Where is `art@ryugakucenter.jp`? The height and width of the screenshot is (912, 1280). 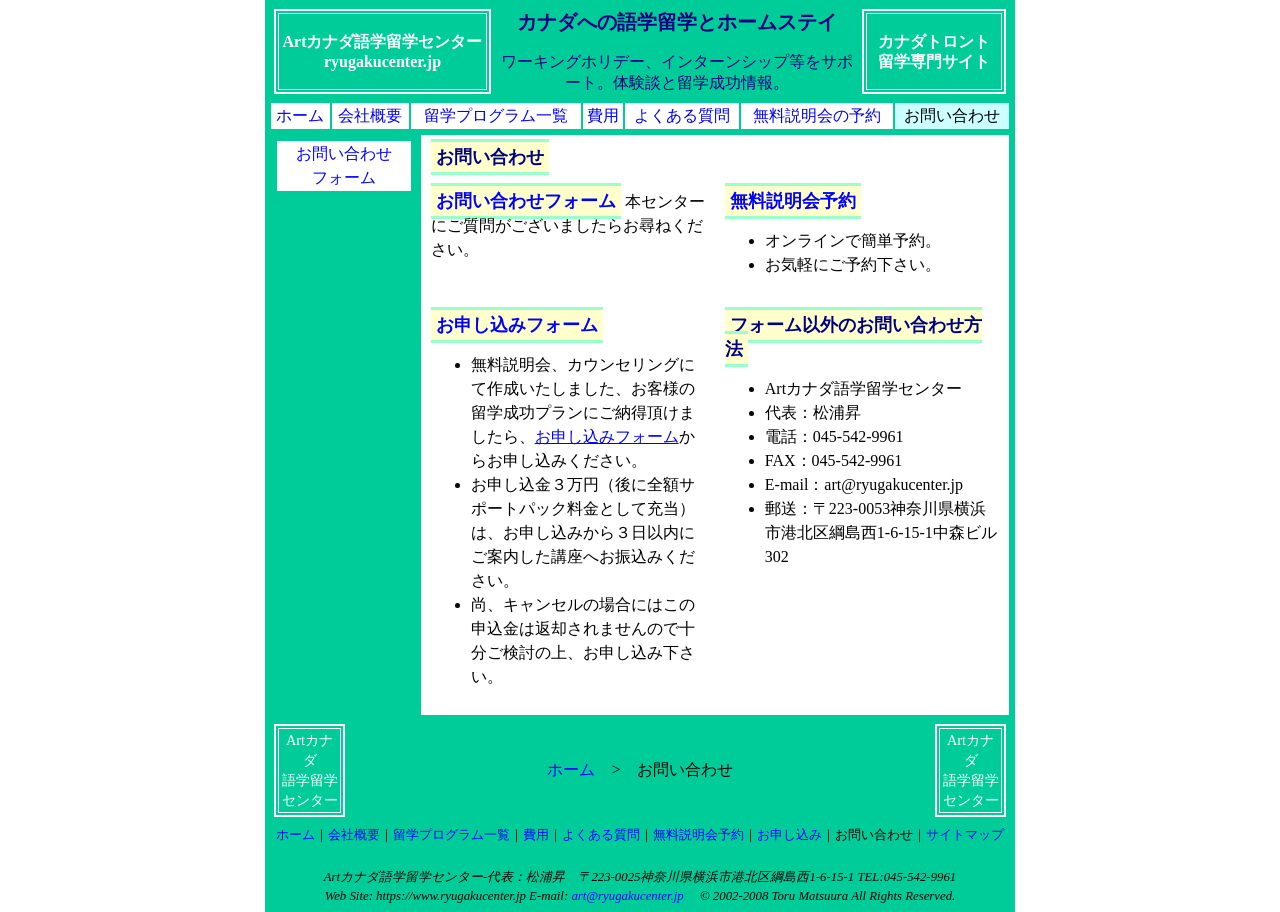 art@ryugakucenter.jp is located at coordinates (627, 896).